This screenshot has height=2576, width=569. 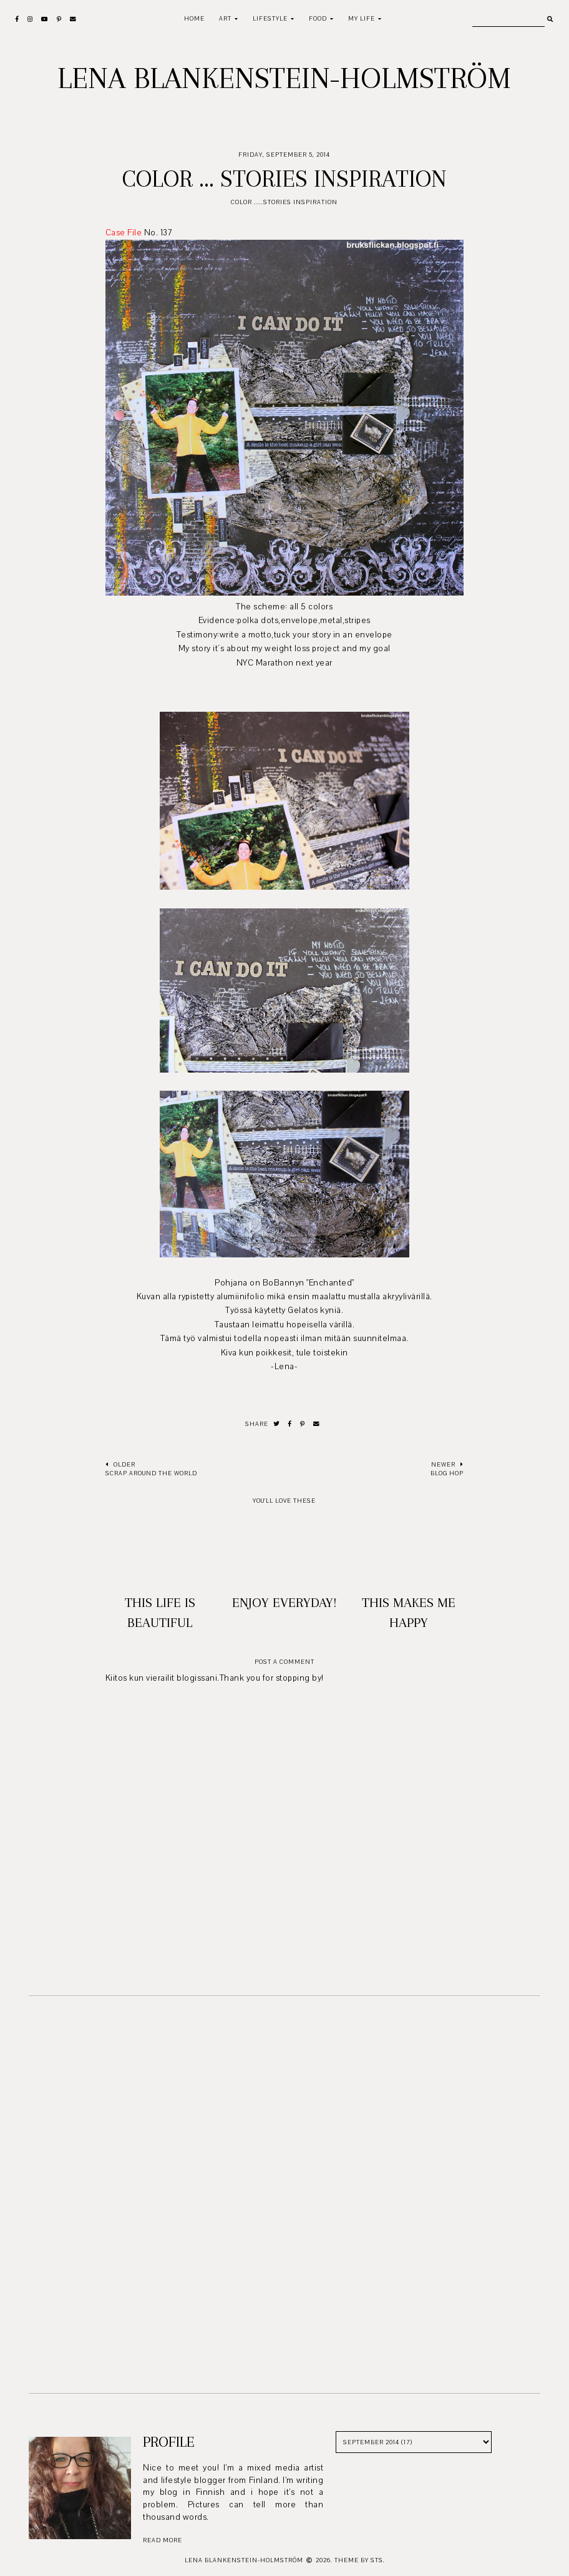 What do you see at coordinates (318, 18) in the screenshot?
I see `Food` at bounding box center [318, 18].